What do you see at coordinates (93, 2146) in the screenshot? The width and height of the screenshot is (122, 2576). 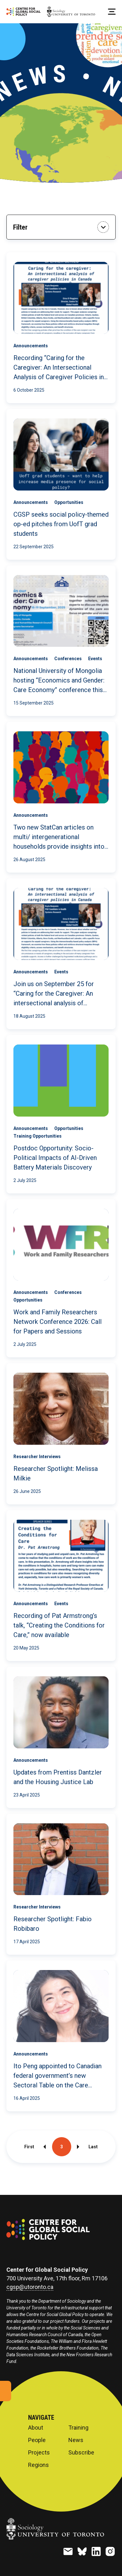 I see `Last` at bounding box center [93, 2146].